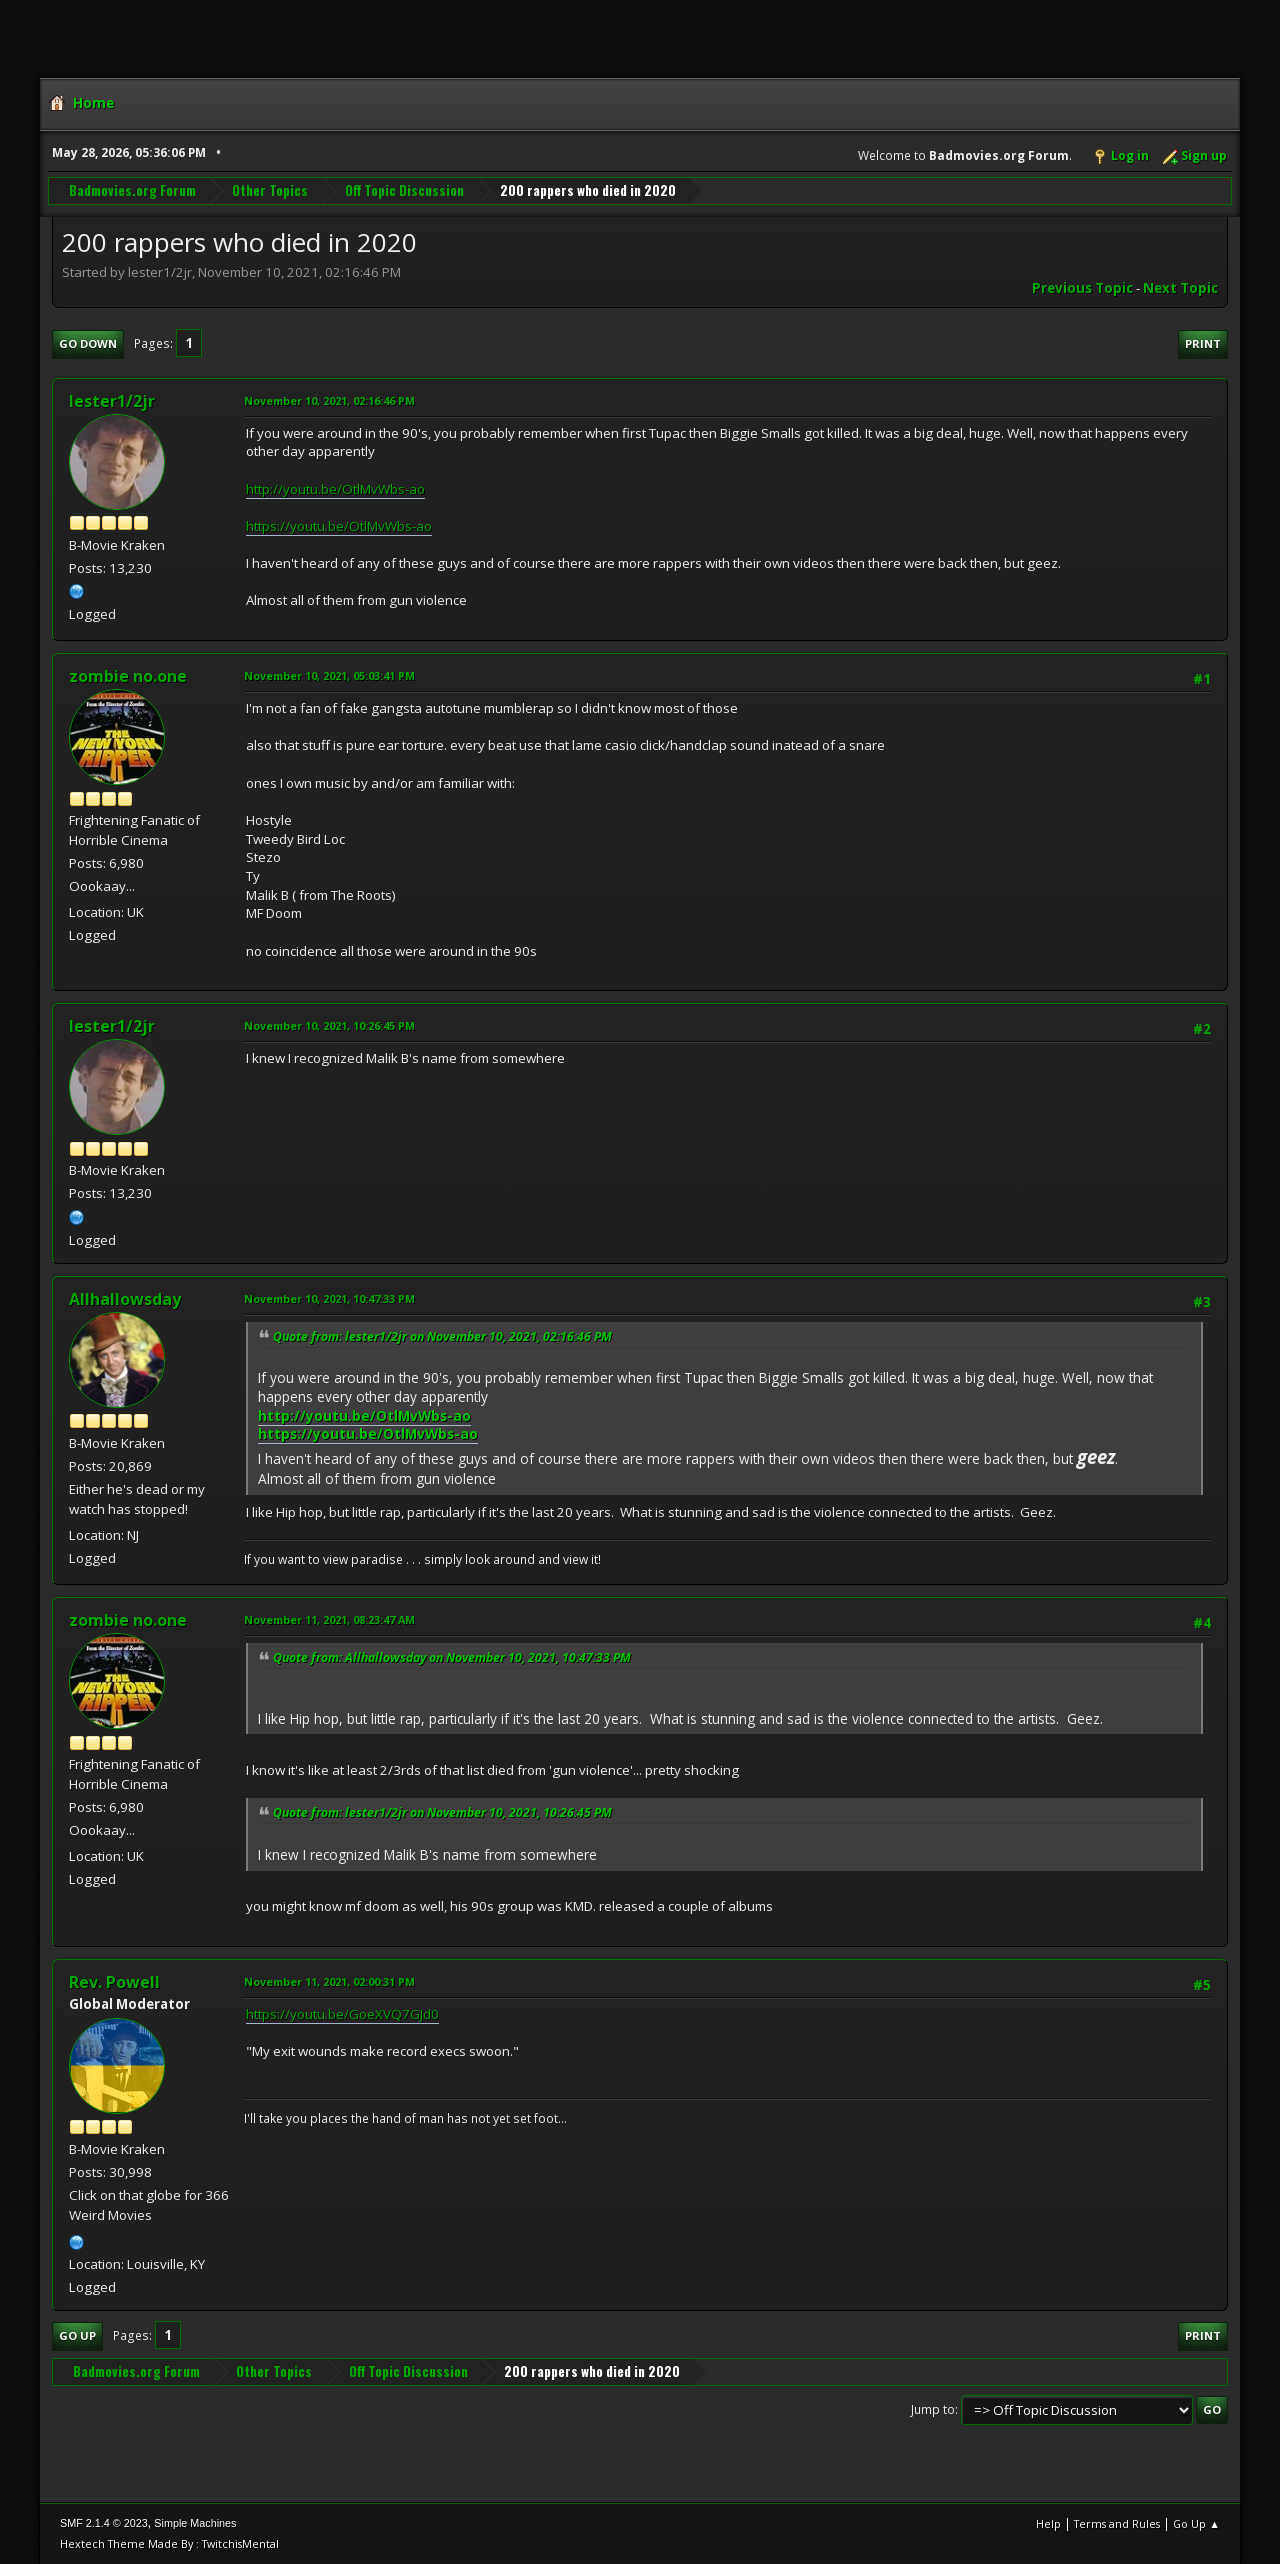  What do you see at coordinates (339, 526) in the screenshot?
I see `https://youtu.be/OtlMvWbs-ao` at bounding box center [339, 526].